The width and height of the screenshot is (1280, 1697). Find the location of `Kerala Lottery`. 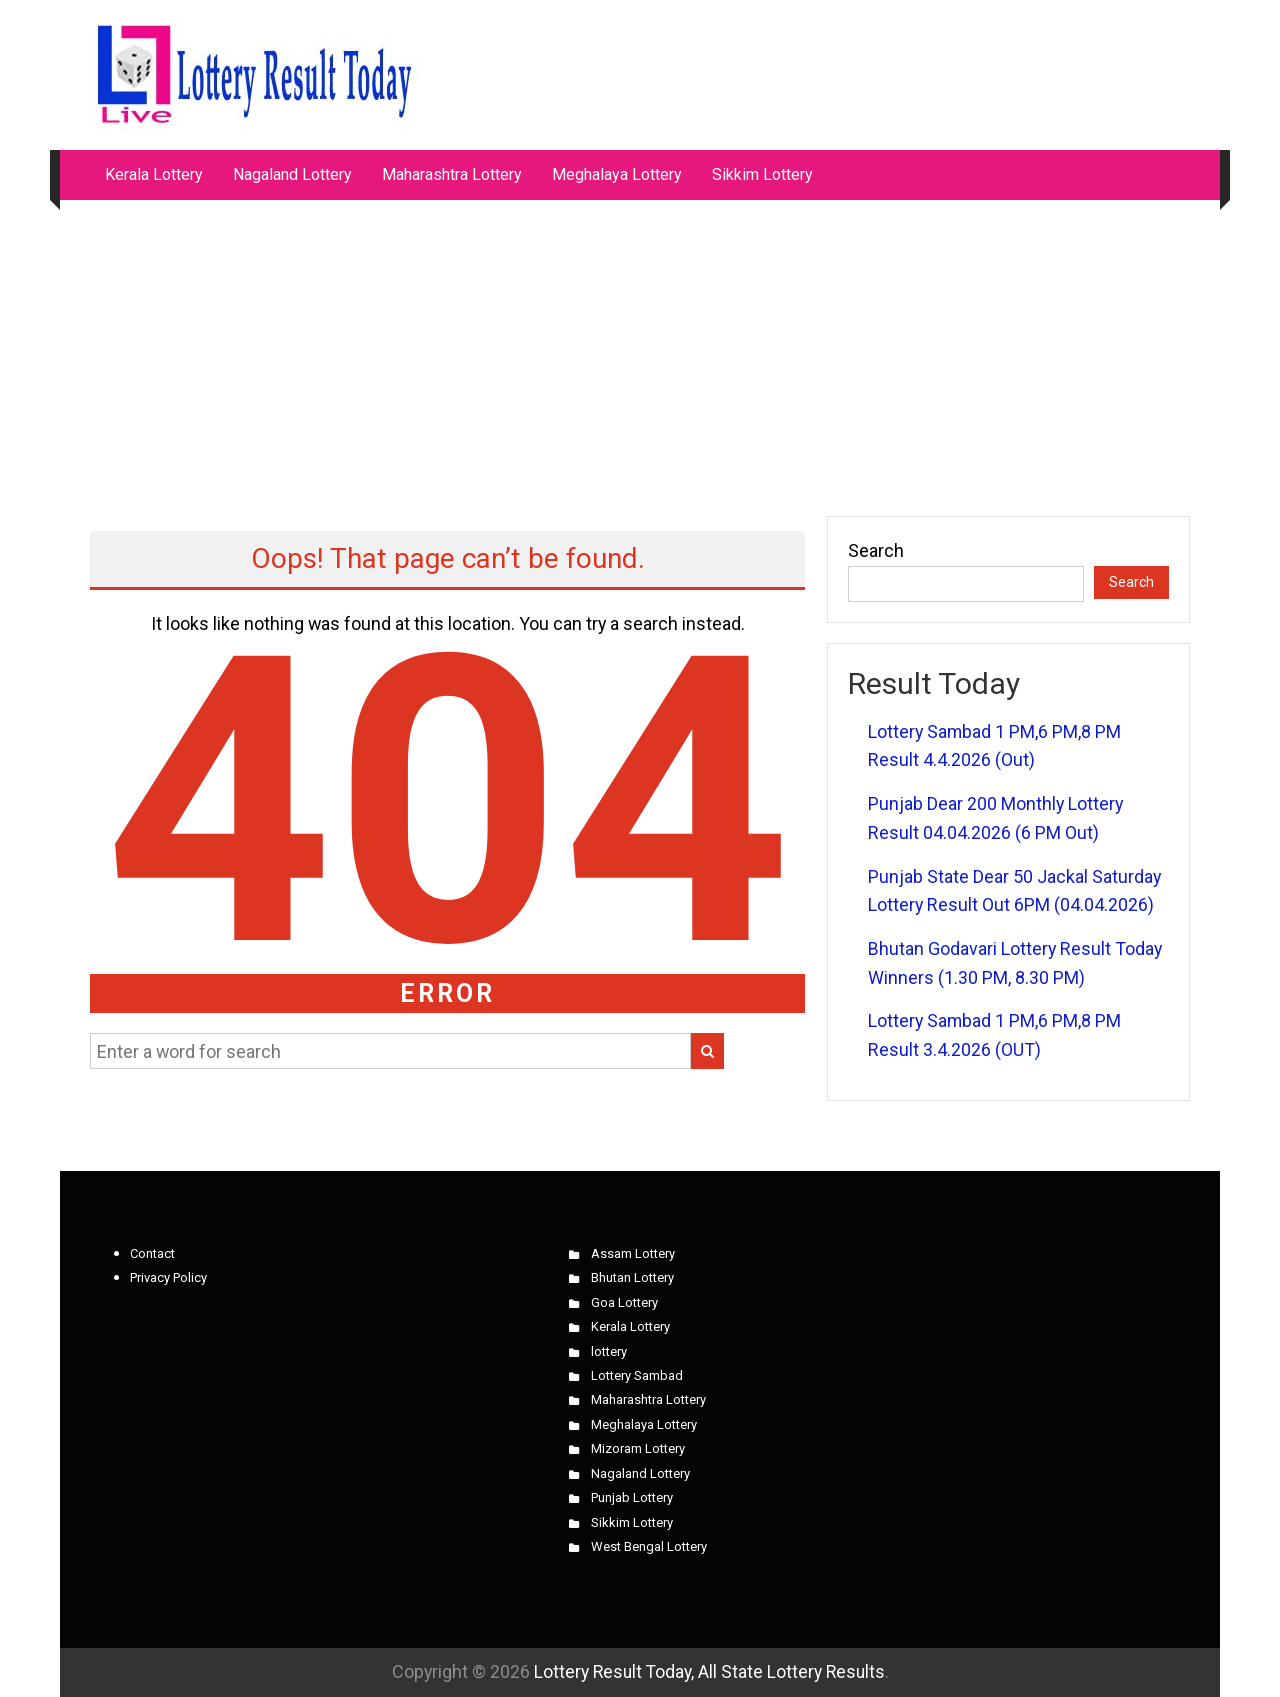

Kerala Lottery is located at coordinates (154, 174).